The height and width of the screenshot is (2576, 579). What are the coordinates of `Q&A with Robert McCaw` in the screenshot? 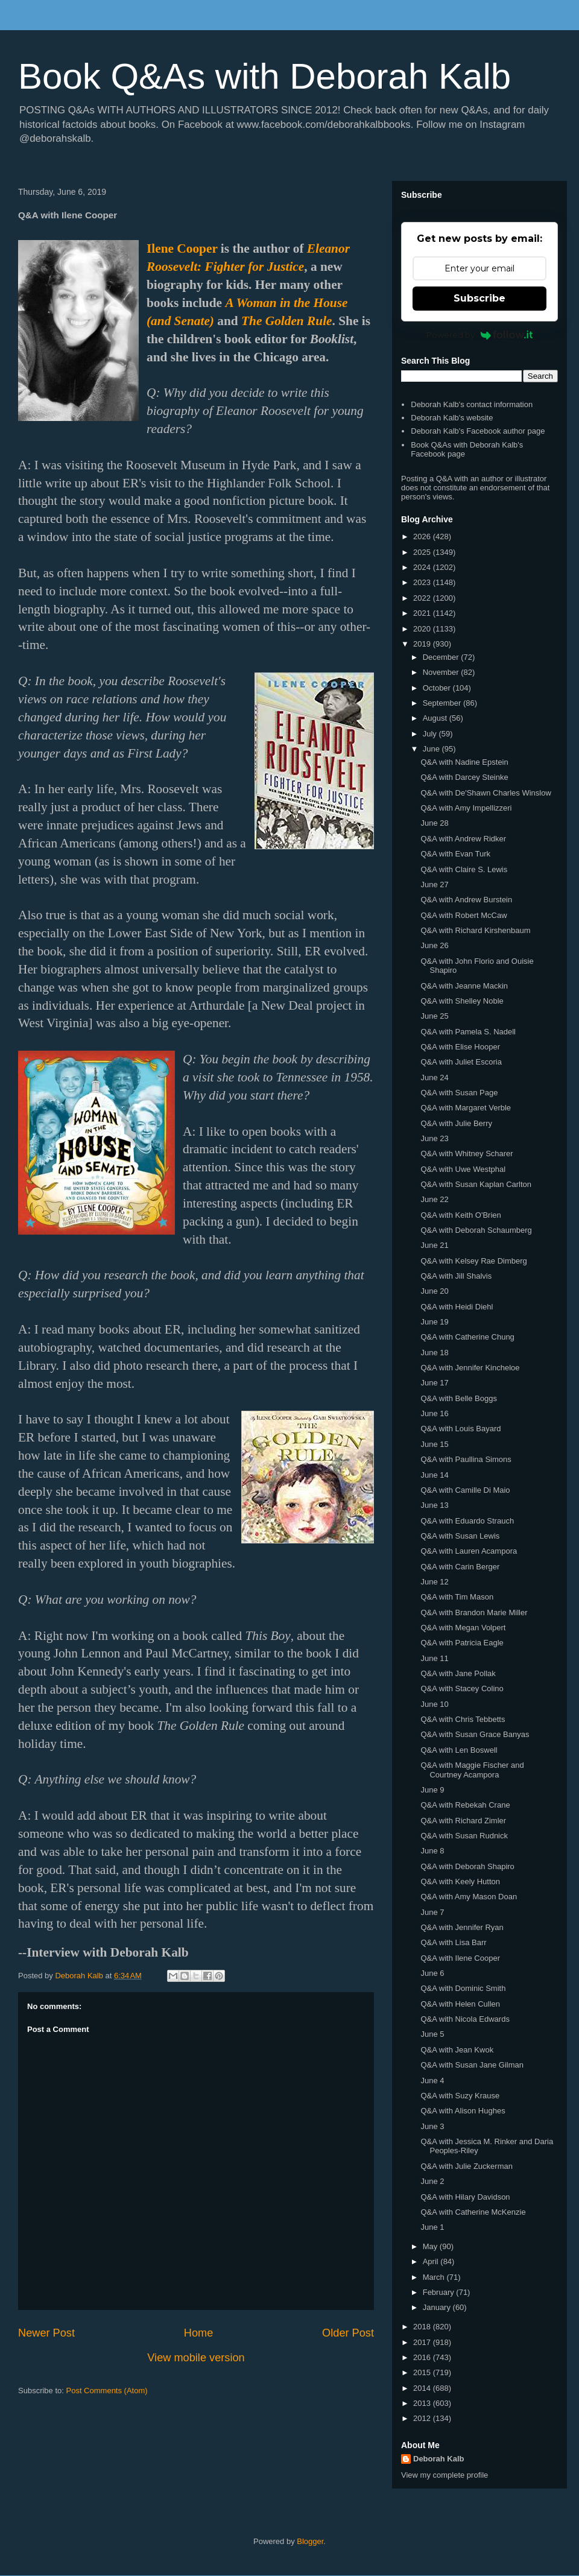 It's located at (463, 915).